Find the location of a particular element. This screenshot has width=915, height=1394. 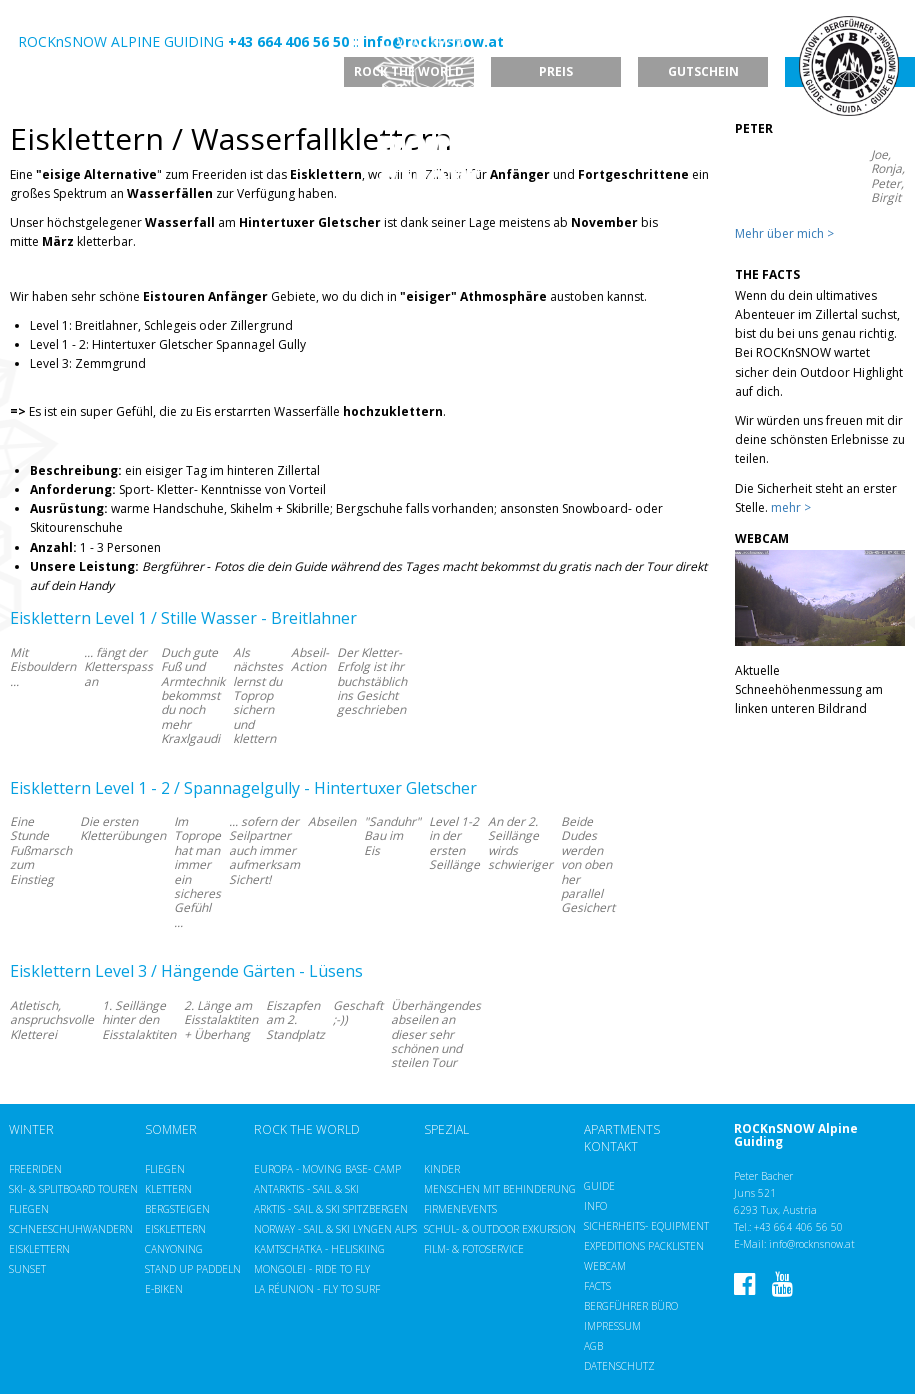

Eisklettern is located at coordinates (39, 1249).